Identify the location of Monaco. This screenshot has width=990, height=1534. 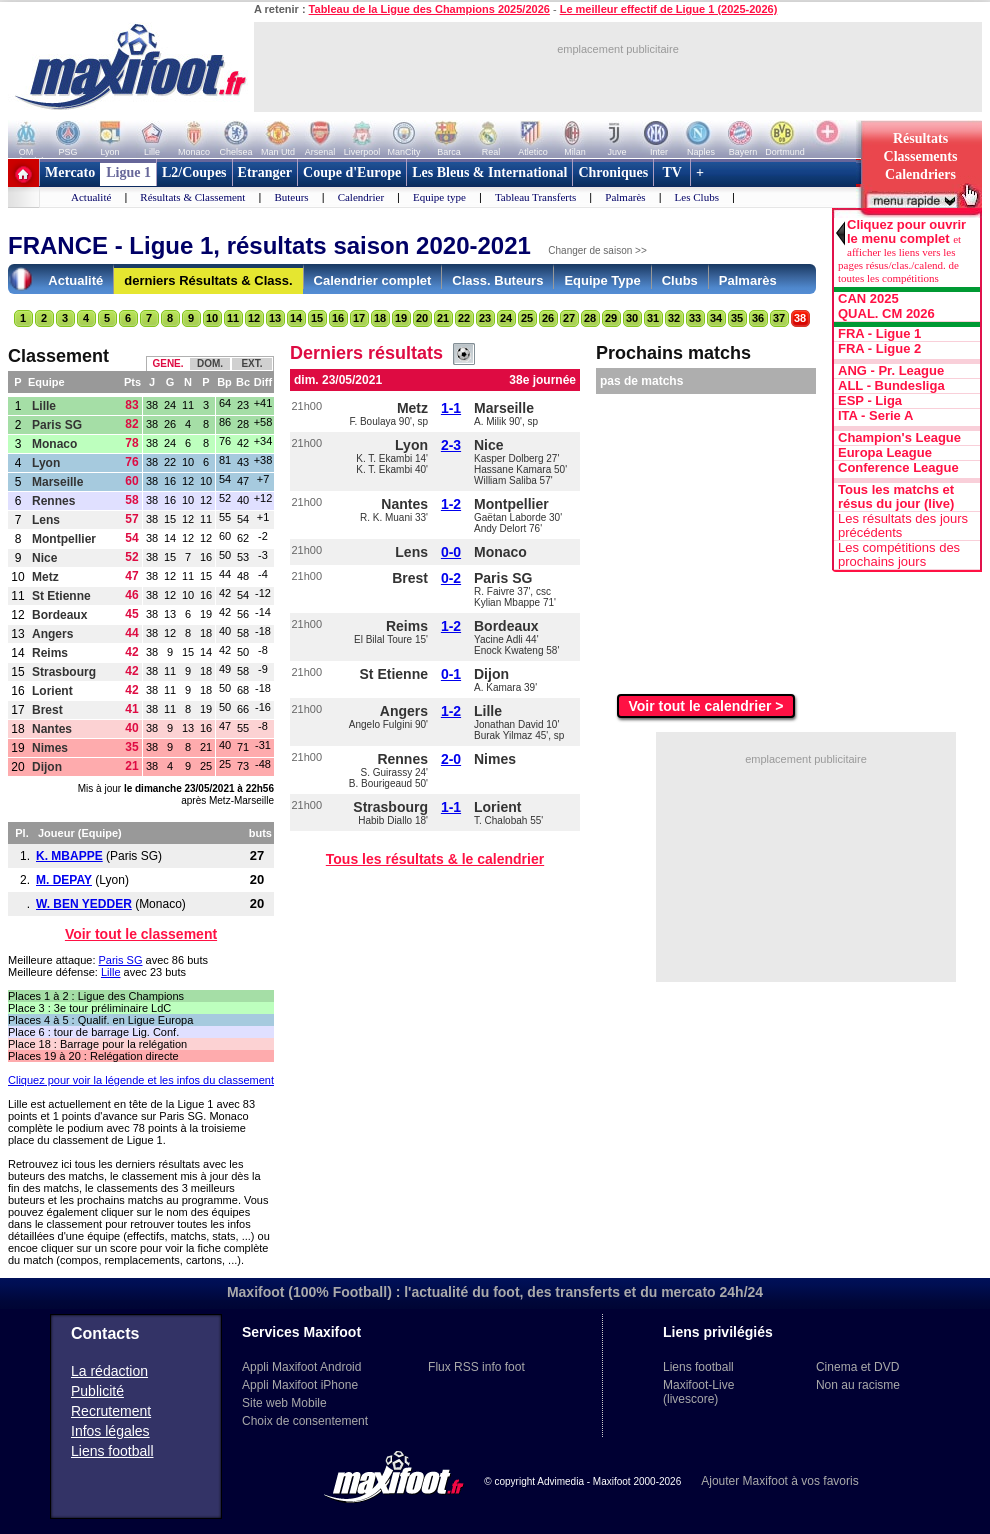
(54, 444).